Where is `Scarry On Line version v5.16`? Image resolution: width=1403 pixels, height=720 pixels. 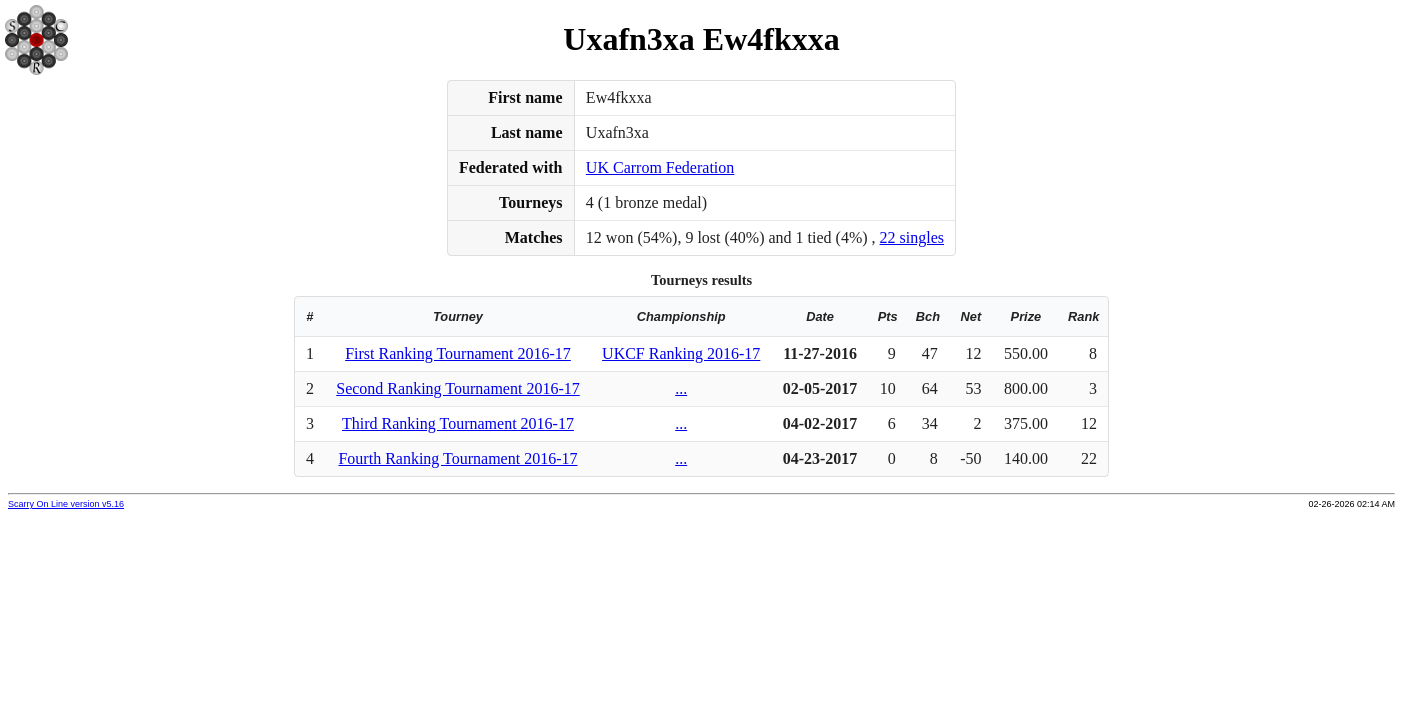 Scarry On Line version v5.16 is located at coordinates (66, 504).